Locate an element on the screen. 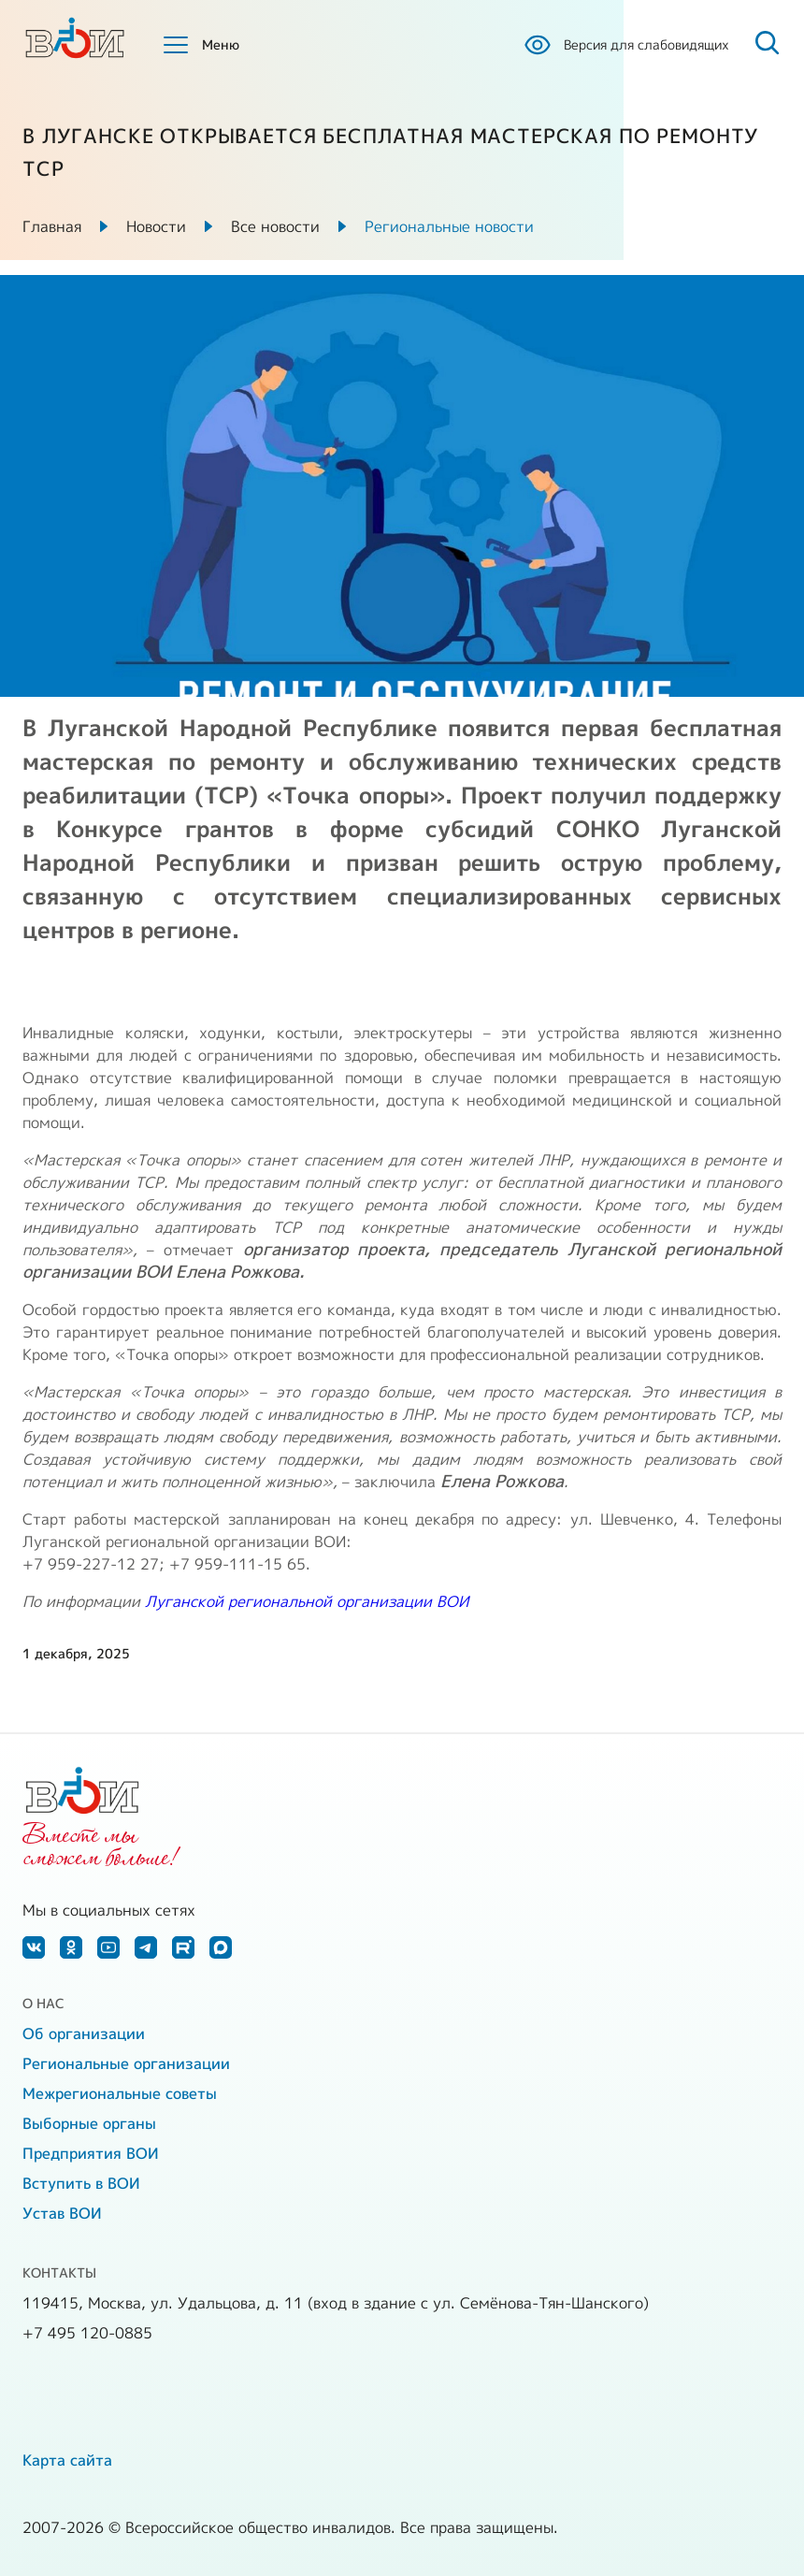  Все новости is located at coordinates (275, 226).